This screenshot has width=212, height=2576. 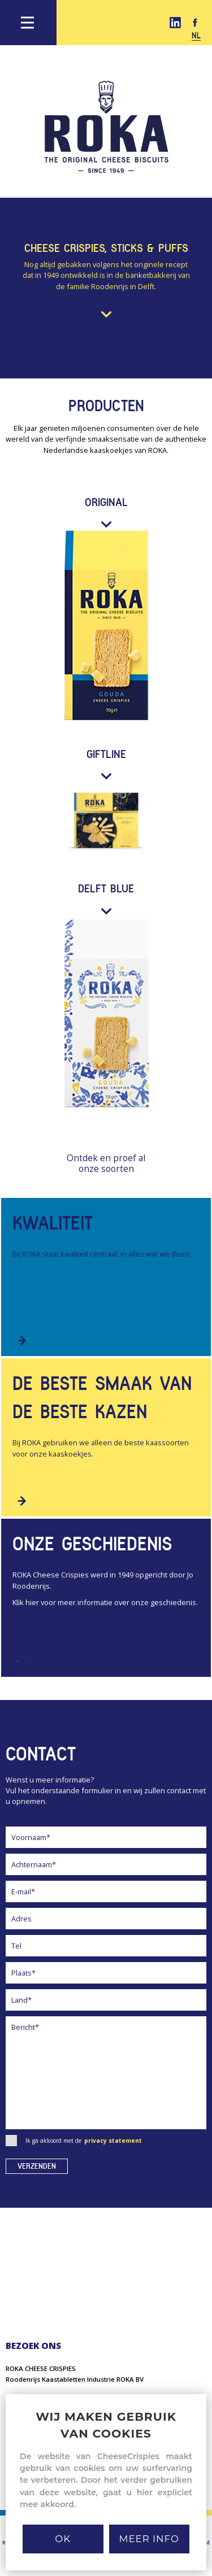 I want to click on Ik ga akkoord met de, so click(x=74, y=2140).